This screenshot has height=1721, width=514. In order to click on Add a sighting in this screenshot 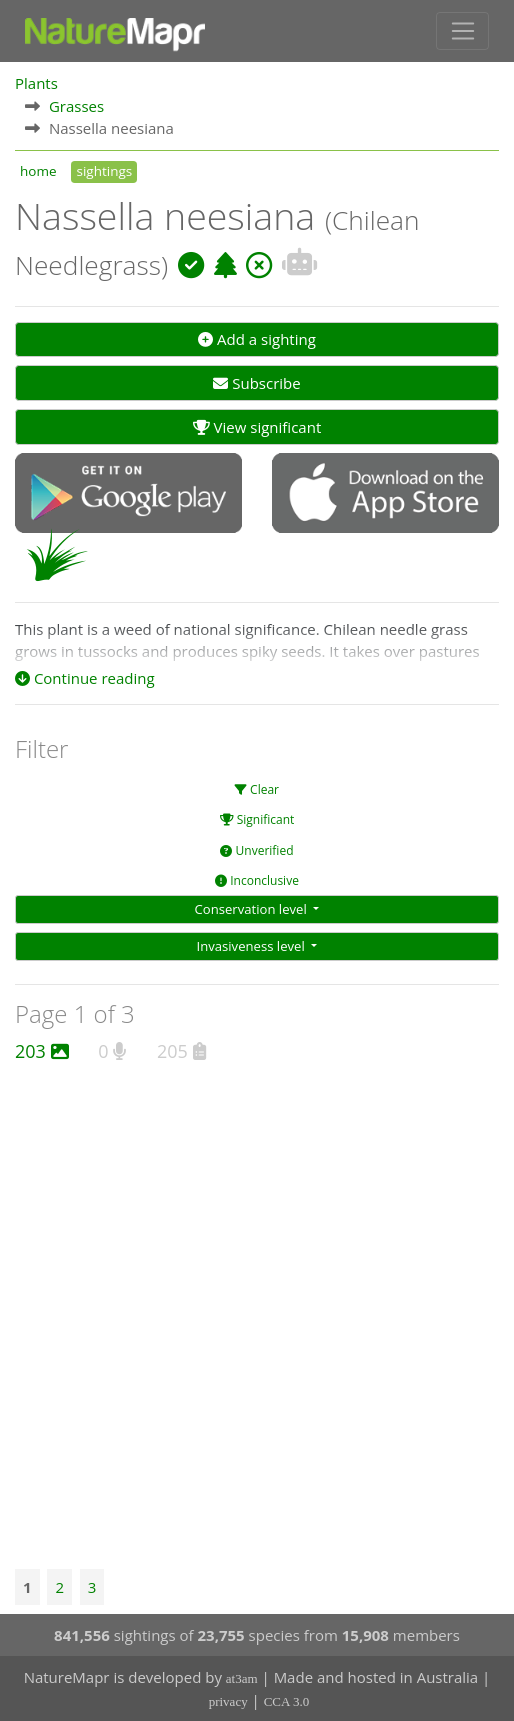, I will do `click(257, 339)`.